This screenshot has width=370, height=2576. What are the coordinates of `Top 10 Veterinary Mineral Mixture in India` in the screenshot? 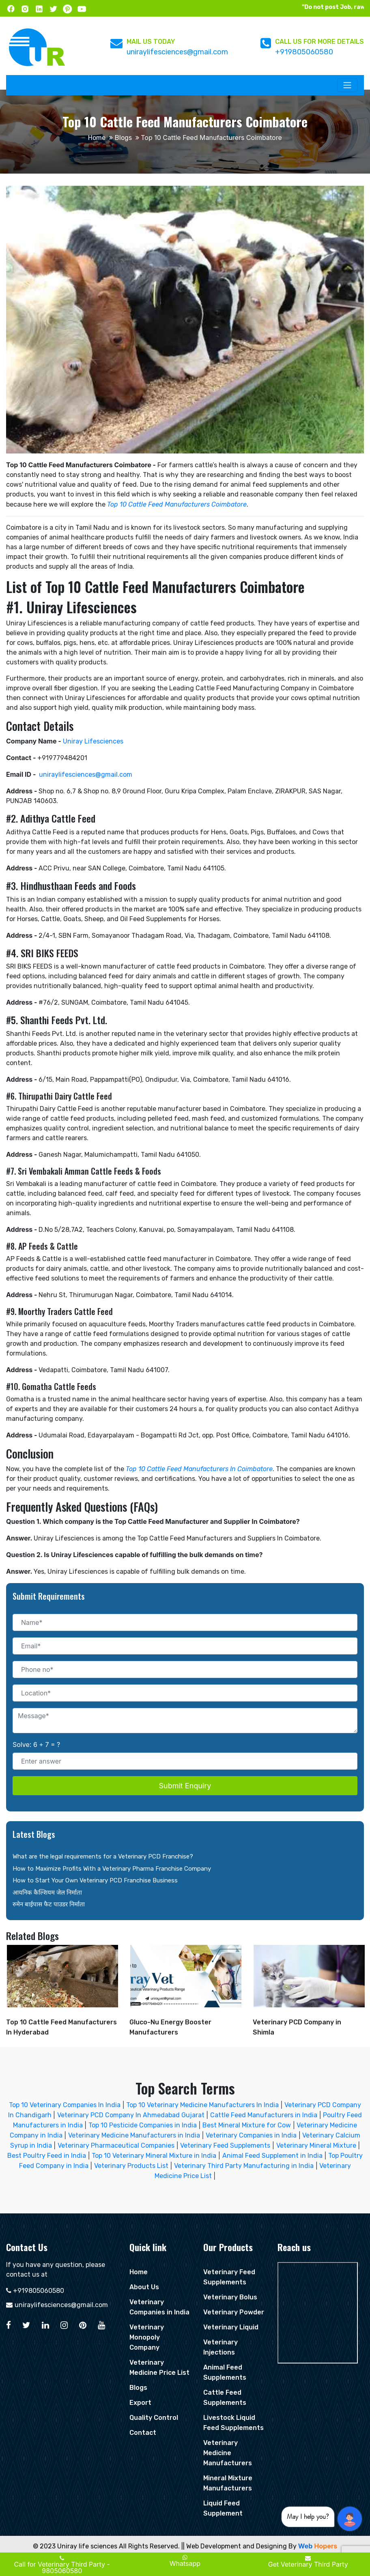 It's located at (154, 2155).